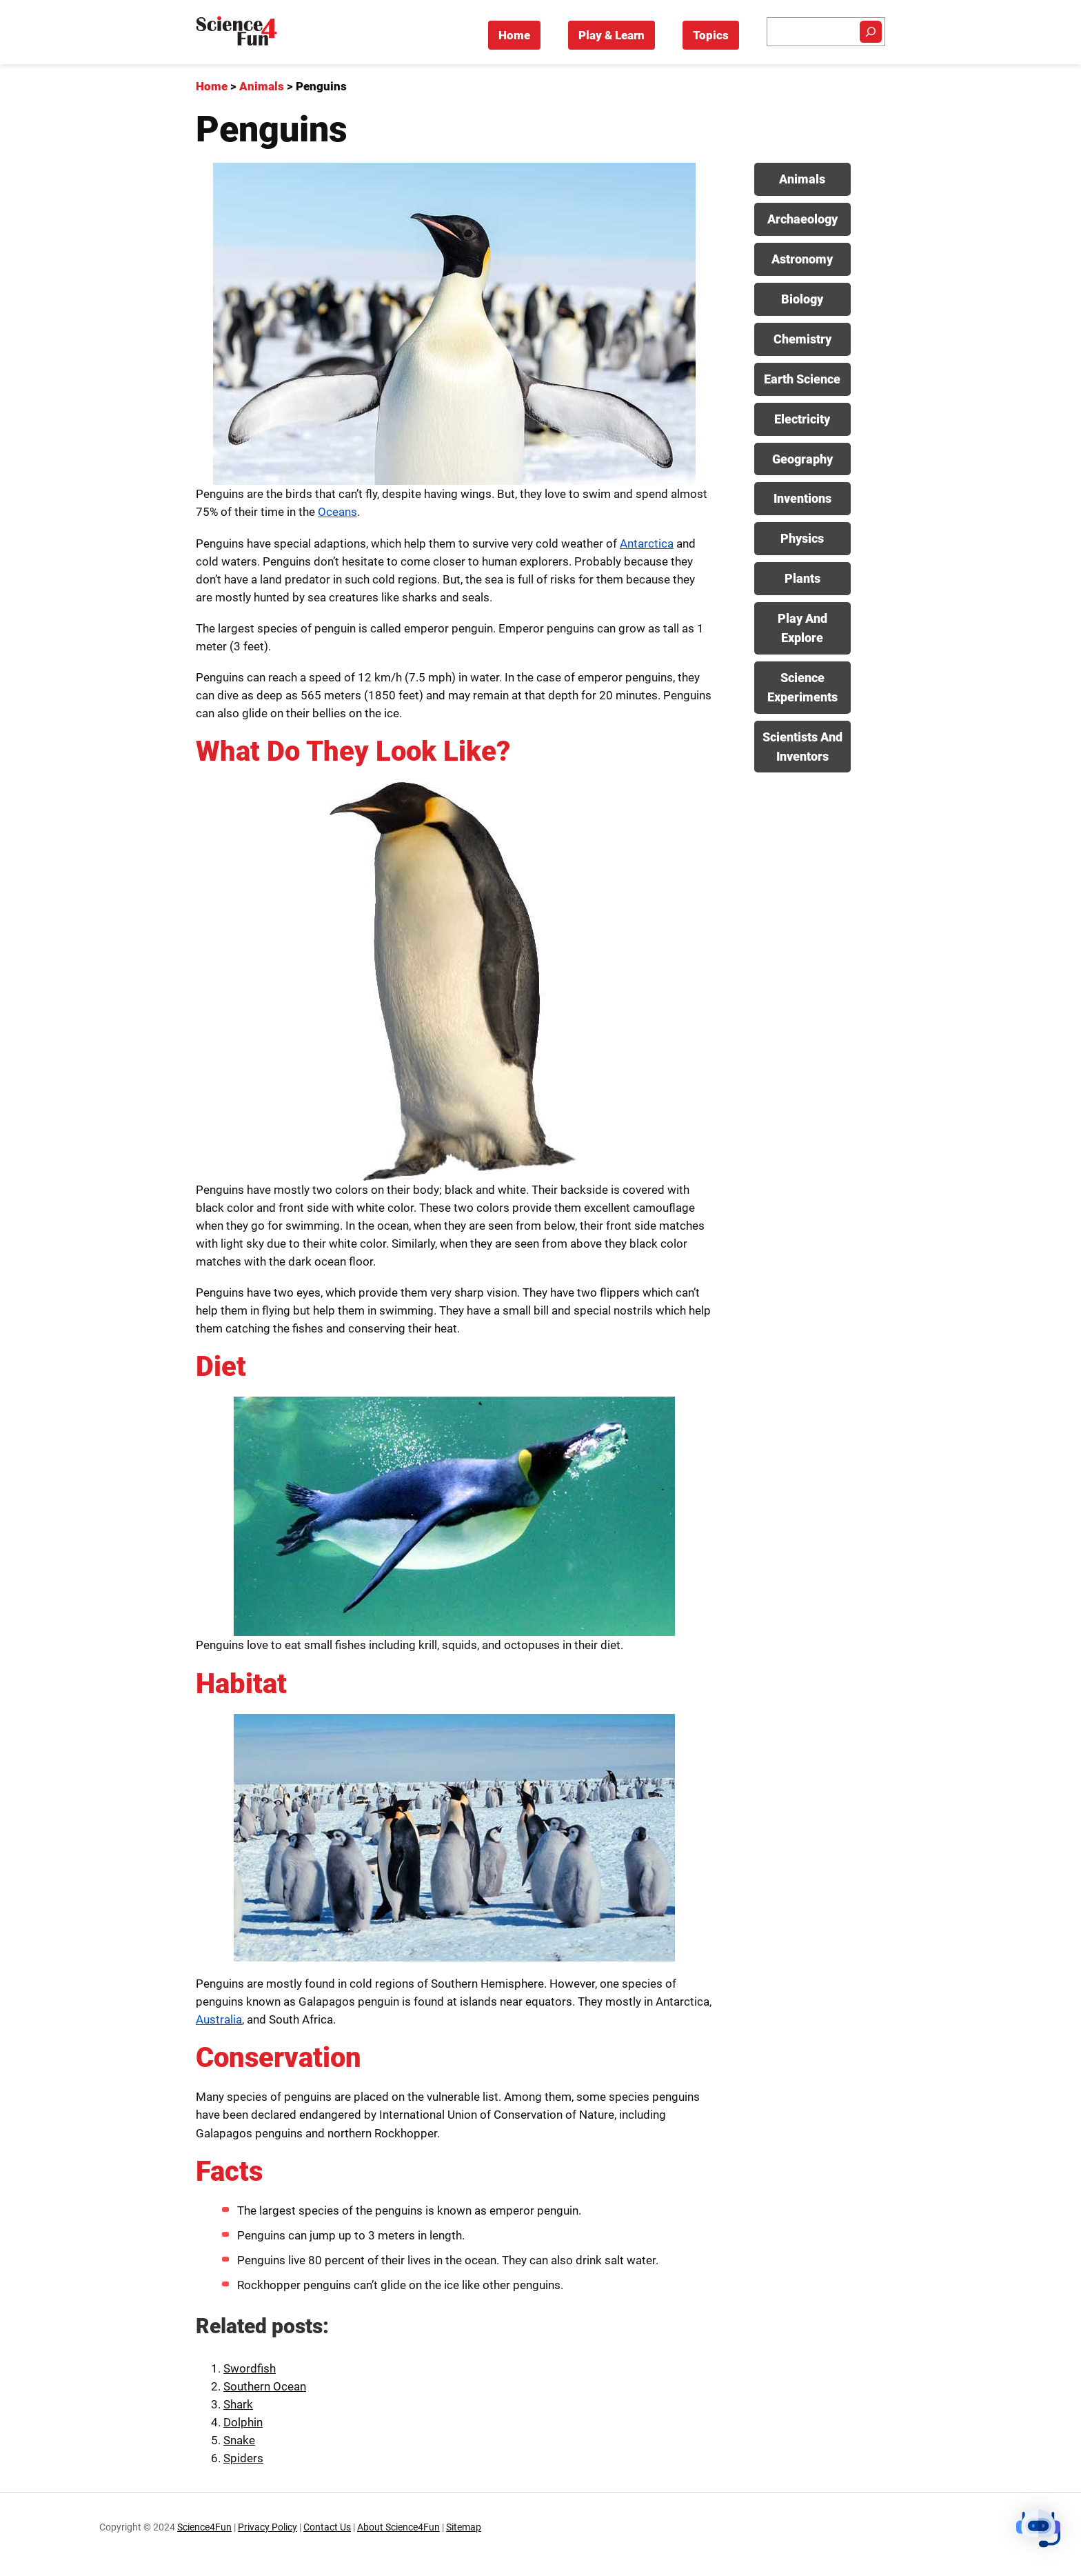 The height and width of the screenshot is (2576, 1081). I want to click on Scientists And Inventors [View posts in Scientists And Inventors category], so click(802, 746).